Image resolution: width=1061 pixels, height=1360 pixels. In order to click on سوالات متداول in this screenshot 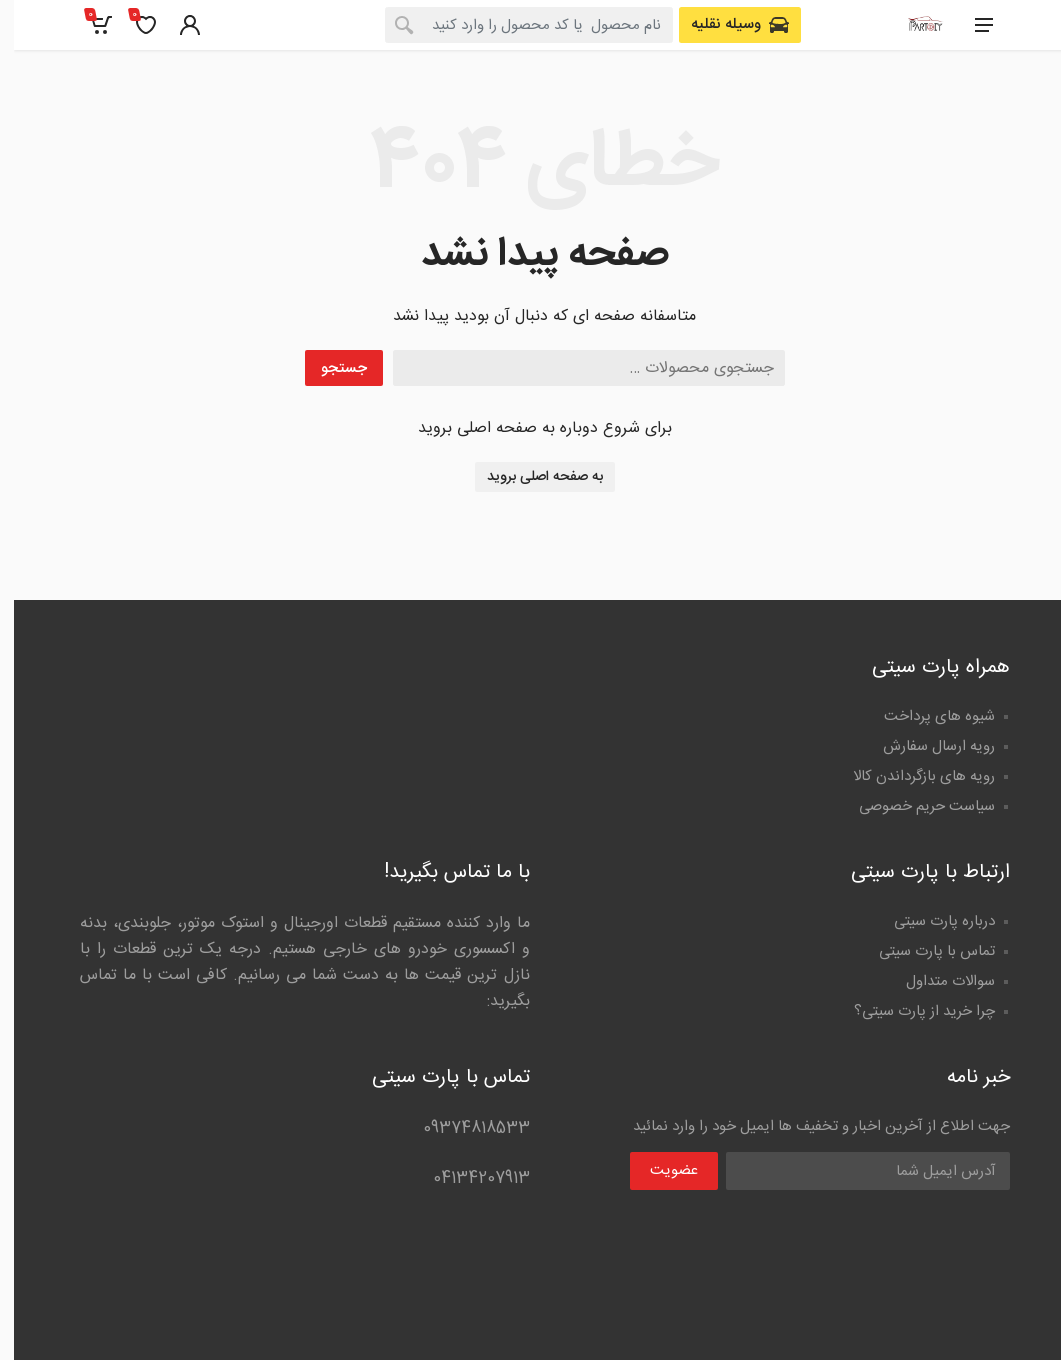, I will do `click(936, 981)`.